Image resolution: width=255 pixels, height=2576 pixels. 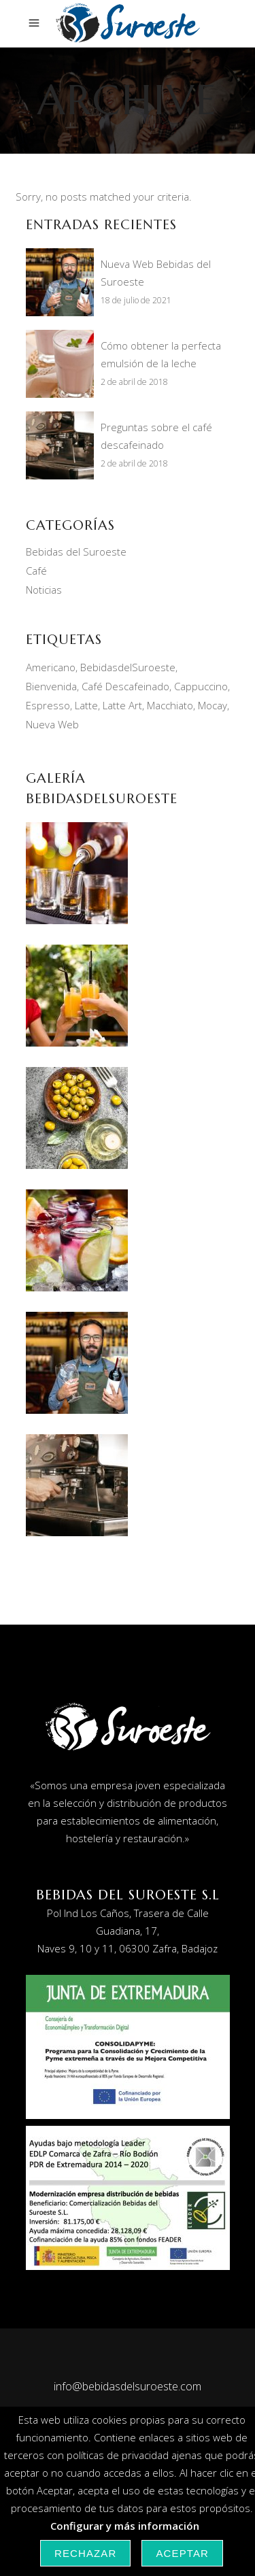 What do you see at coordinates (52, 724) in the screenshot?
I see `Nueva Web [Nueva Web (1 elemento)]` at bounding box center [52, 724].